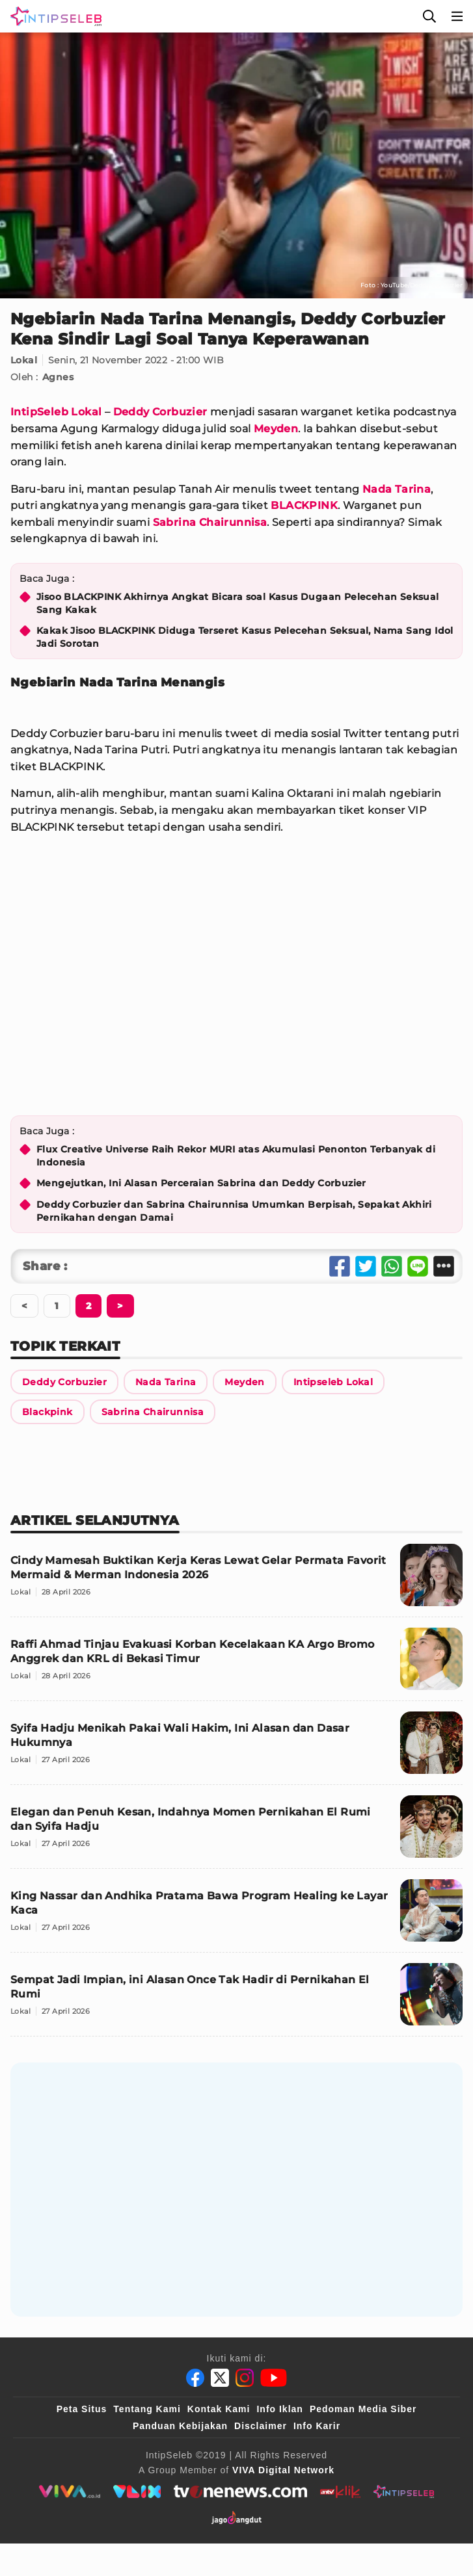  Describe the element at coordinates (137, 2491) in the screenshot. I see `[VLIX.id]` at that location.